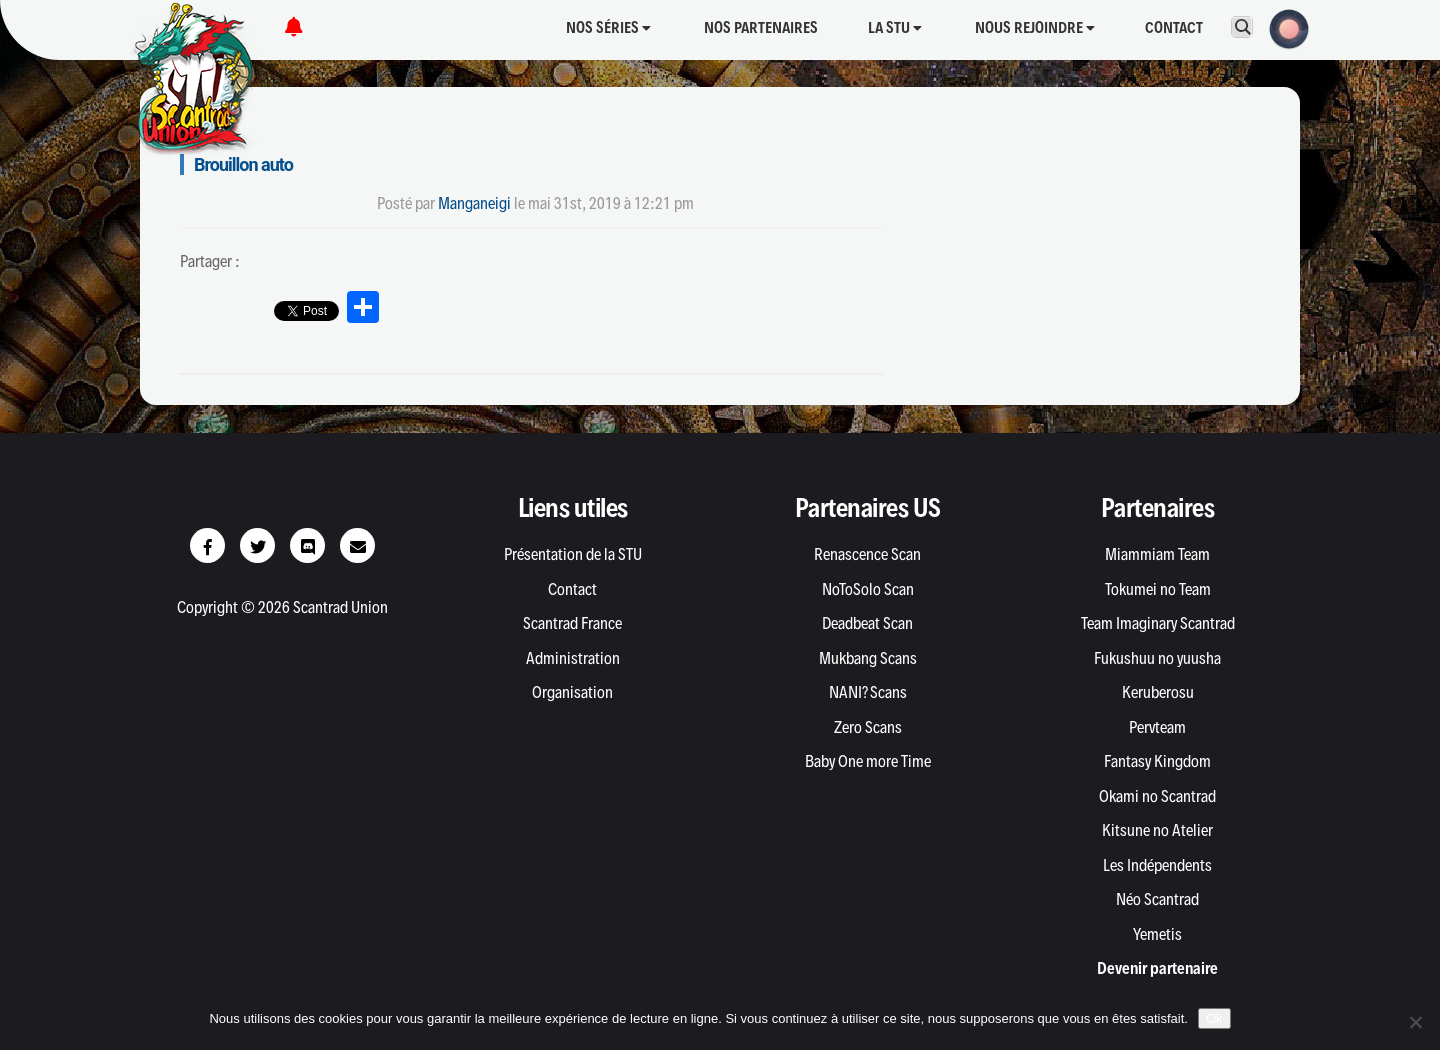 This screenshot has height=1050, width=1440. Describe the element at coordinates (608, 27) in the screenshot. I see `Nos séries` at that location.